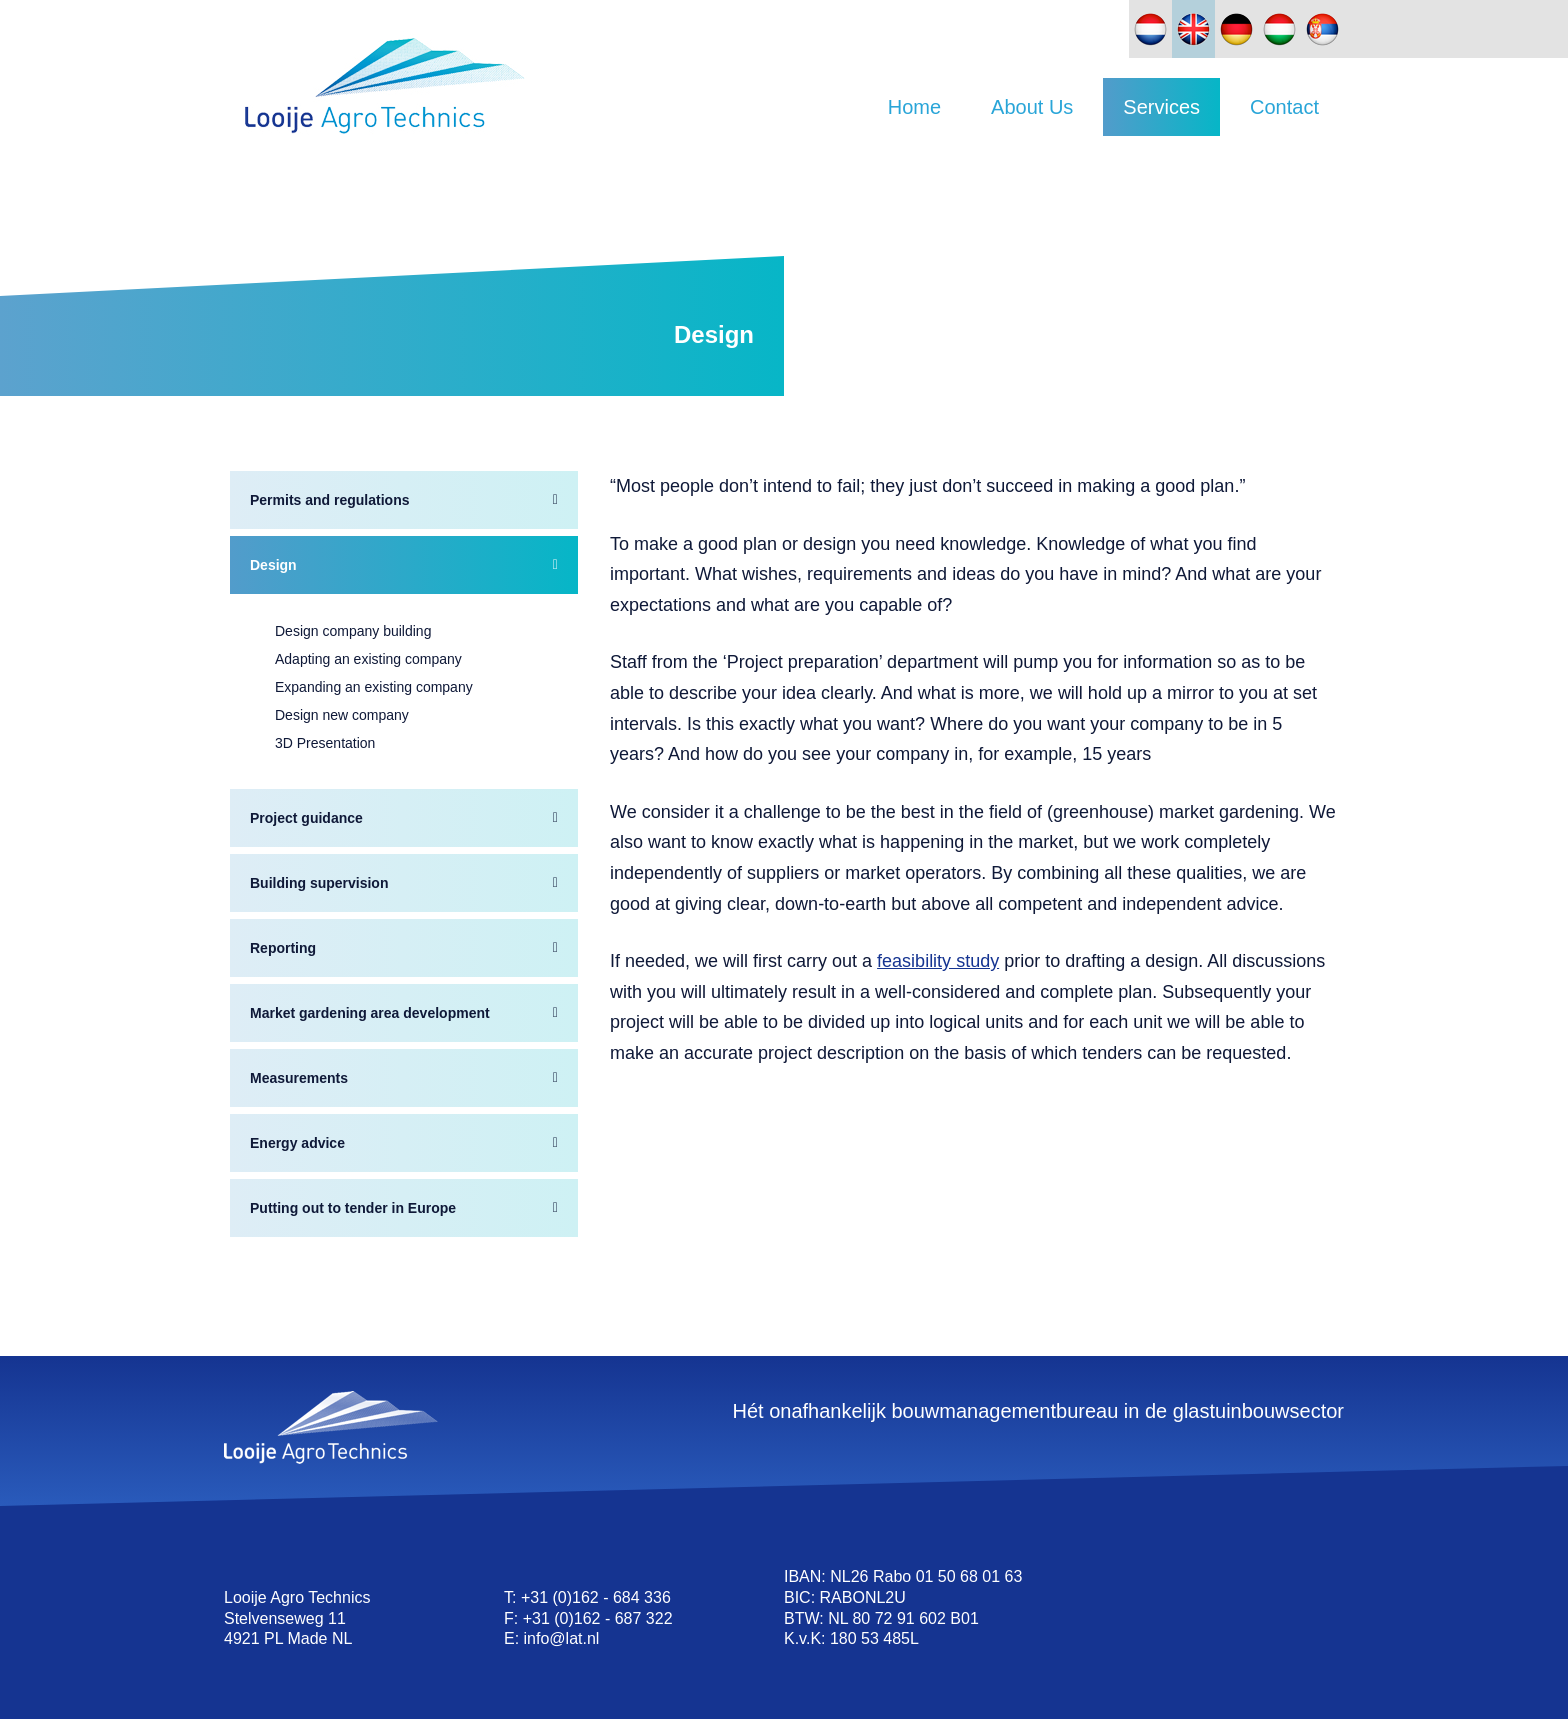  What do you see at coordinates (353, 631) in the screenshot?
I see `Design company building` at bounding box center [353, 631].